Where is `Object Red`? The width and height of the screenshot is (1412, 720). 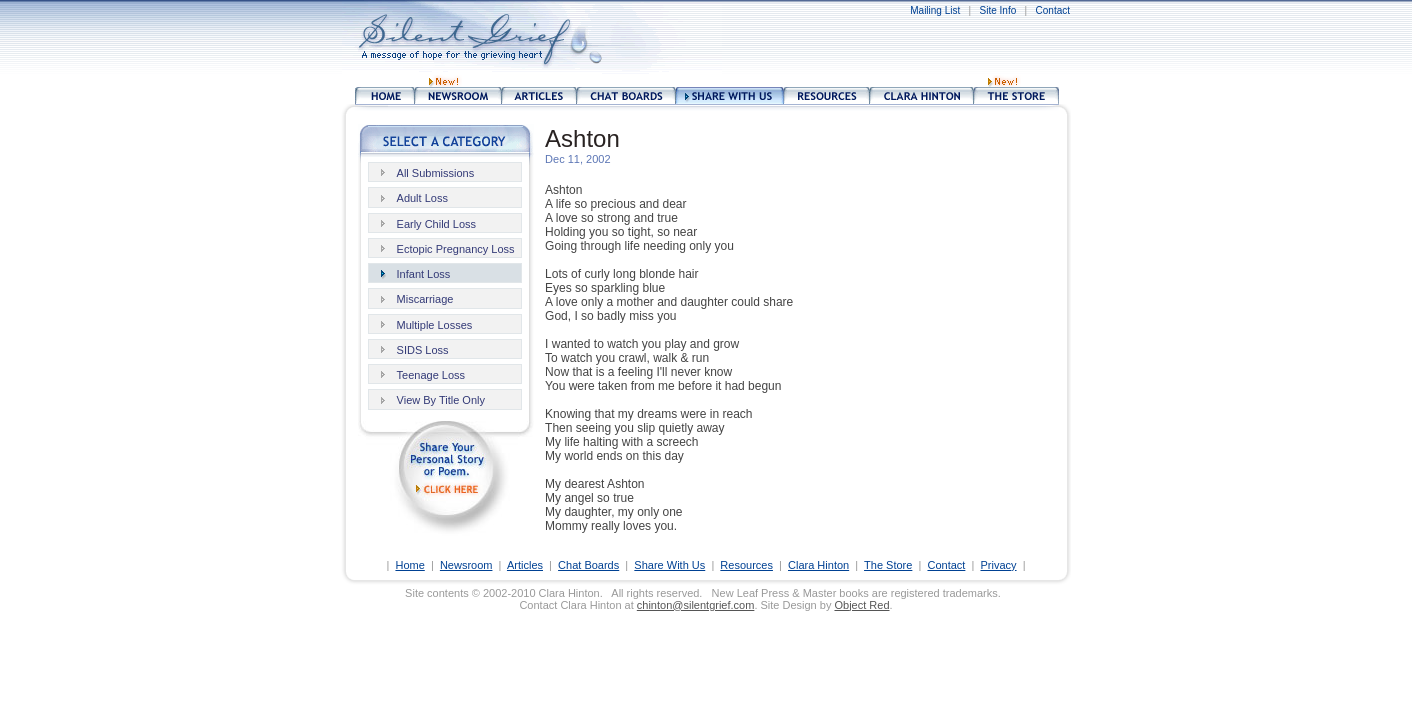 Object Red is located at coordinates (861, 605).